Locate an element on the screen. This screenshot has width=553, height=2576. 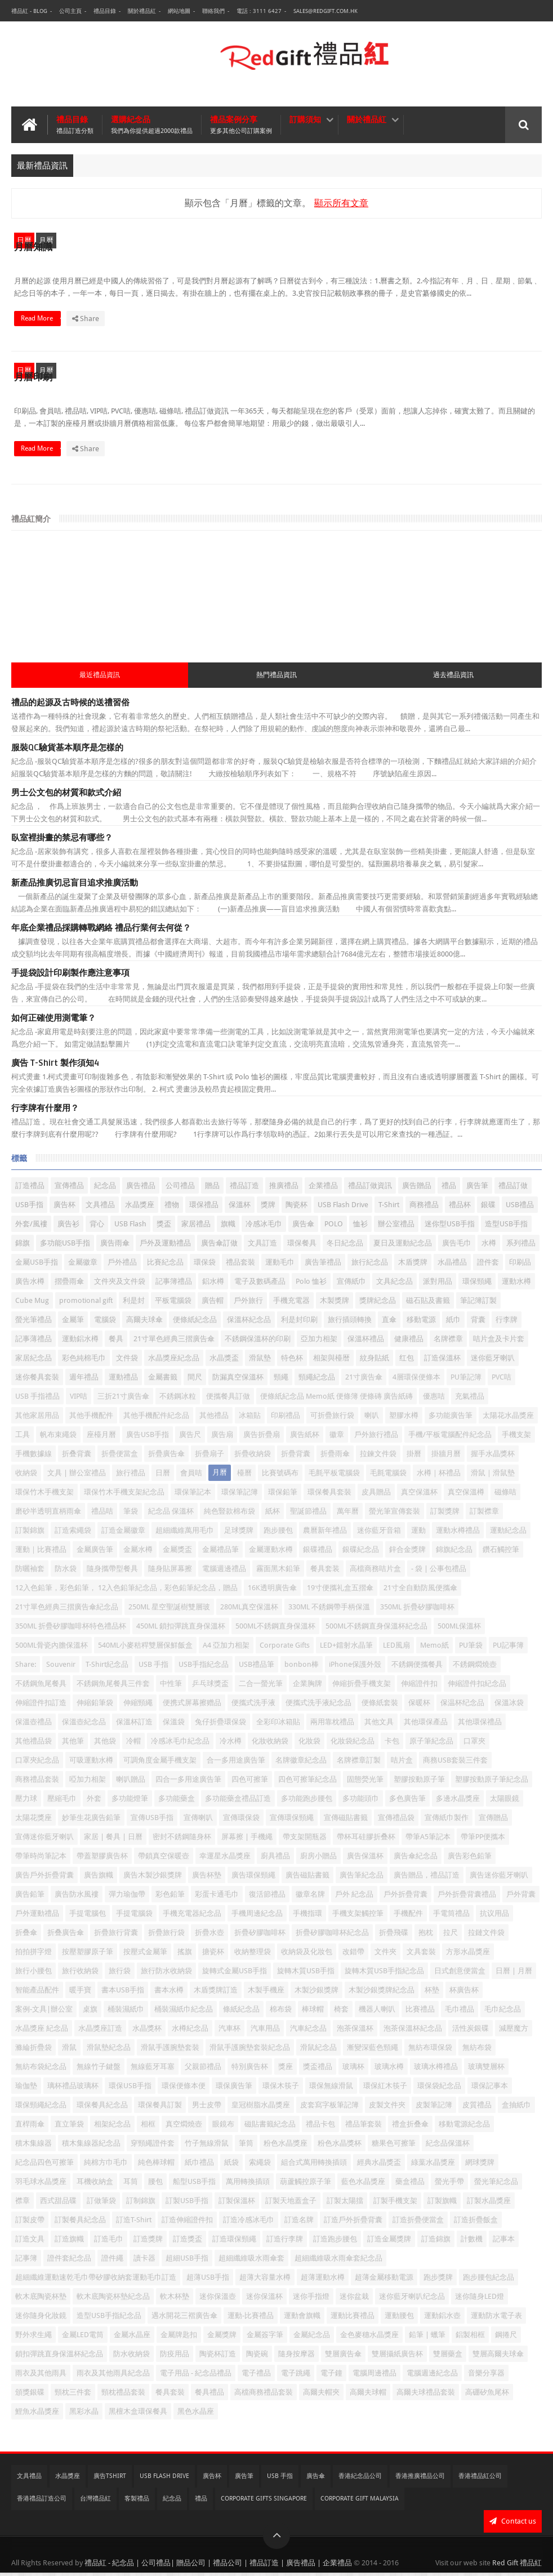
便携式屏幕擦赠品 is located at coordinates (192, 1706).